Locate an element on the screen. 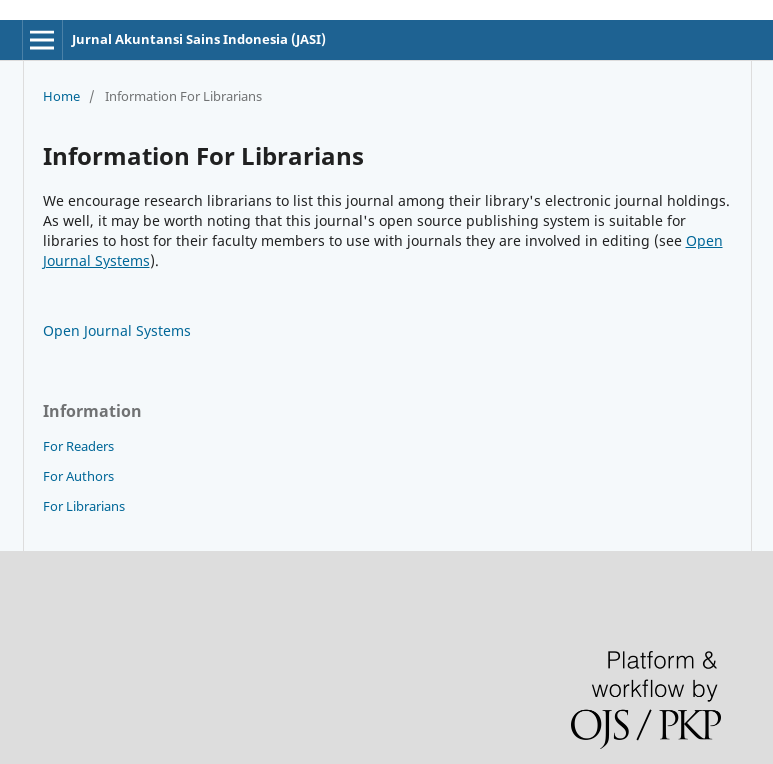 The height and width of the screenshot is (764, 773). For Librarians is located at coordinates (84, 506).